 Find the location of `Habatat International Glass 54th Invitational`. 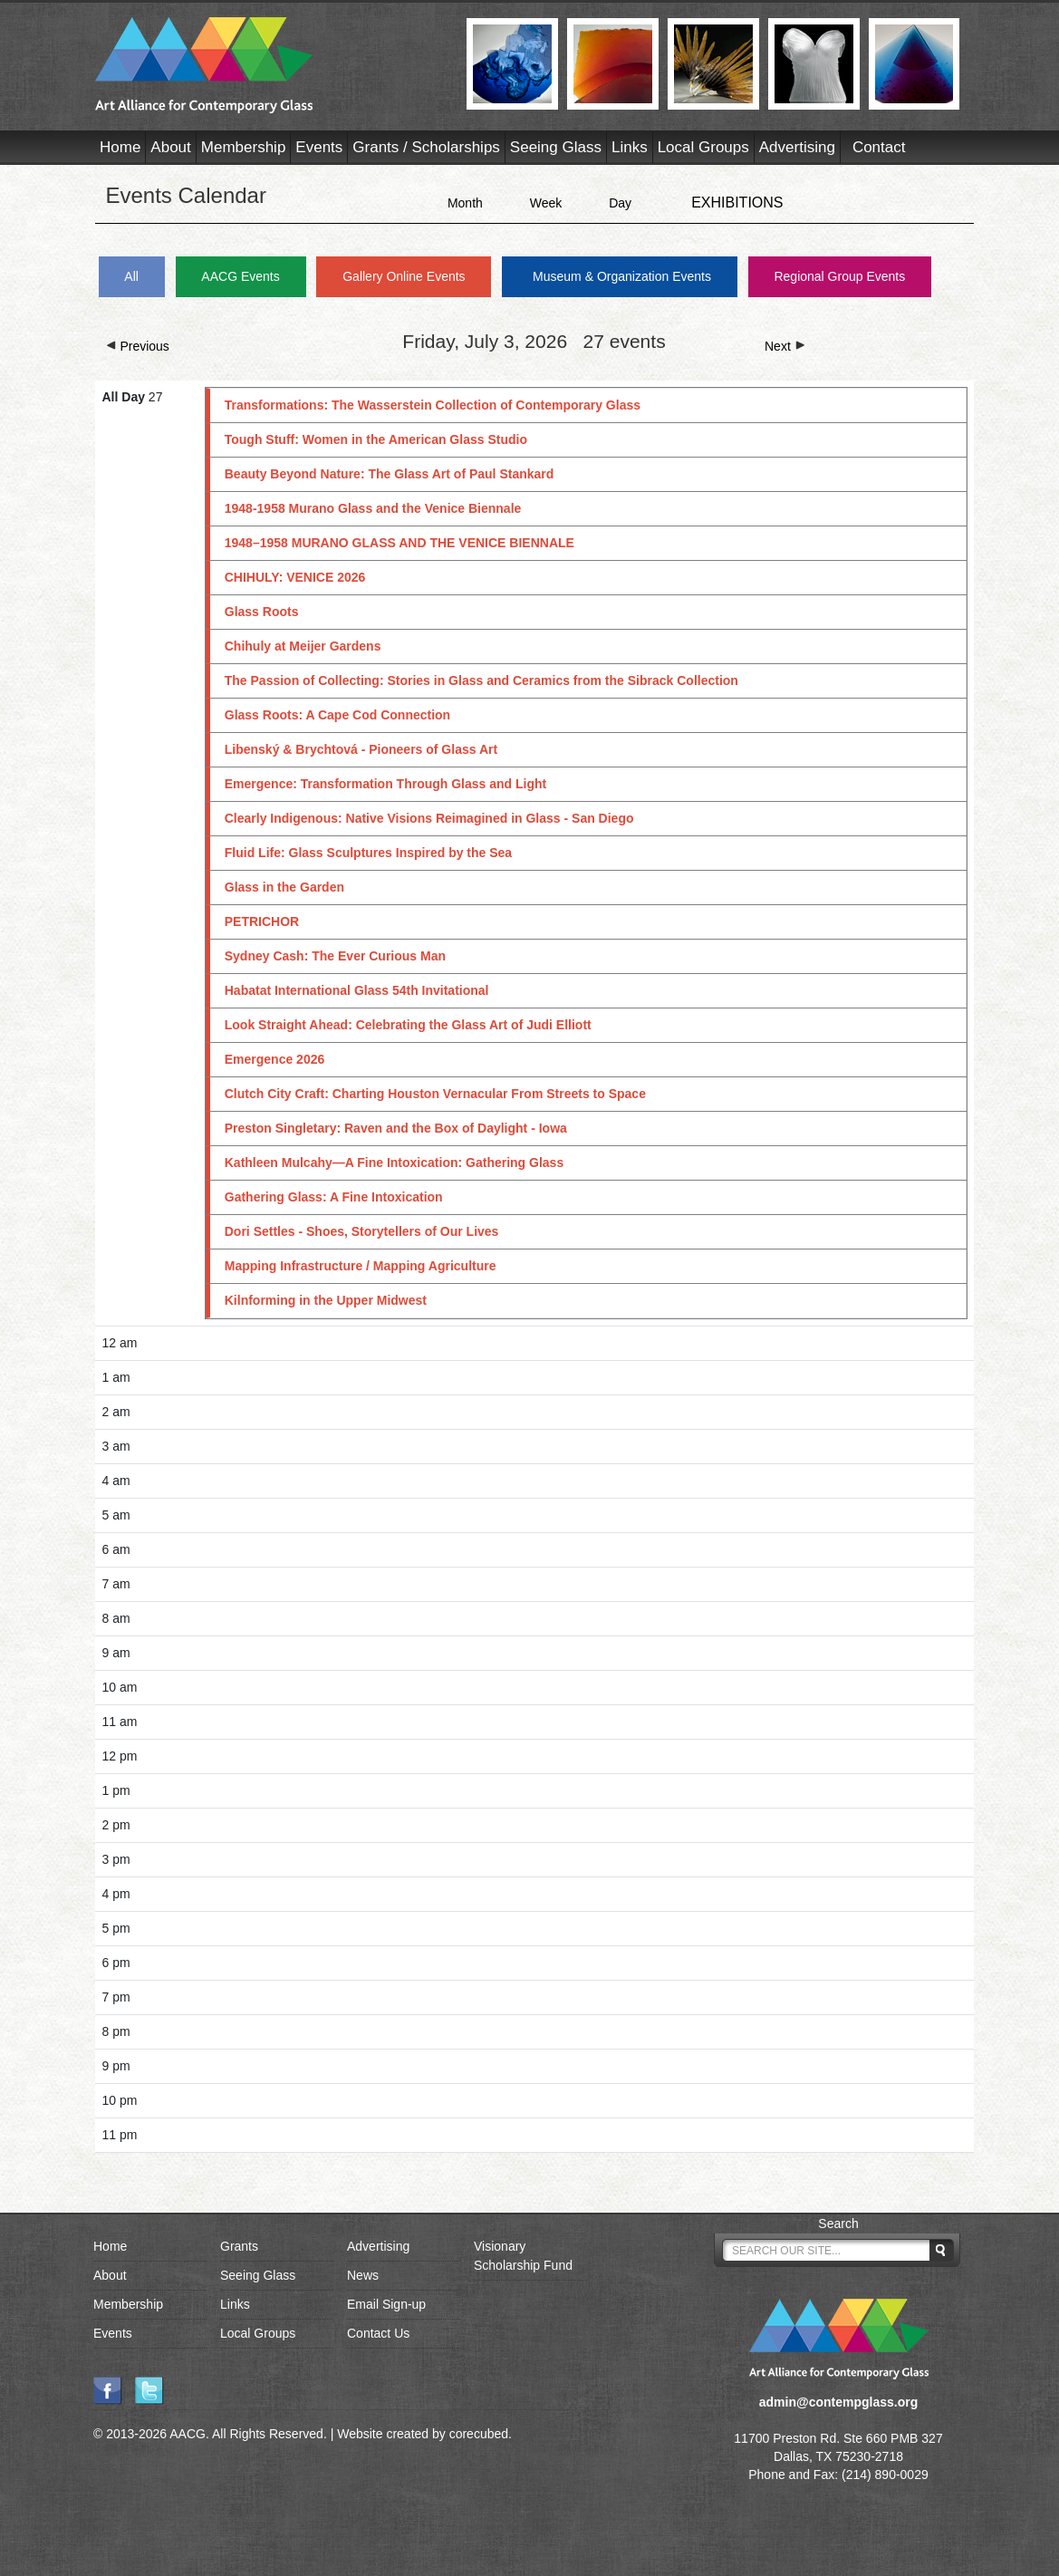

Habatat International Glass 54th Invitational is located at coordinates (357, 990).